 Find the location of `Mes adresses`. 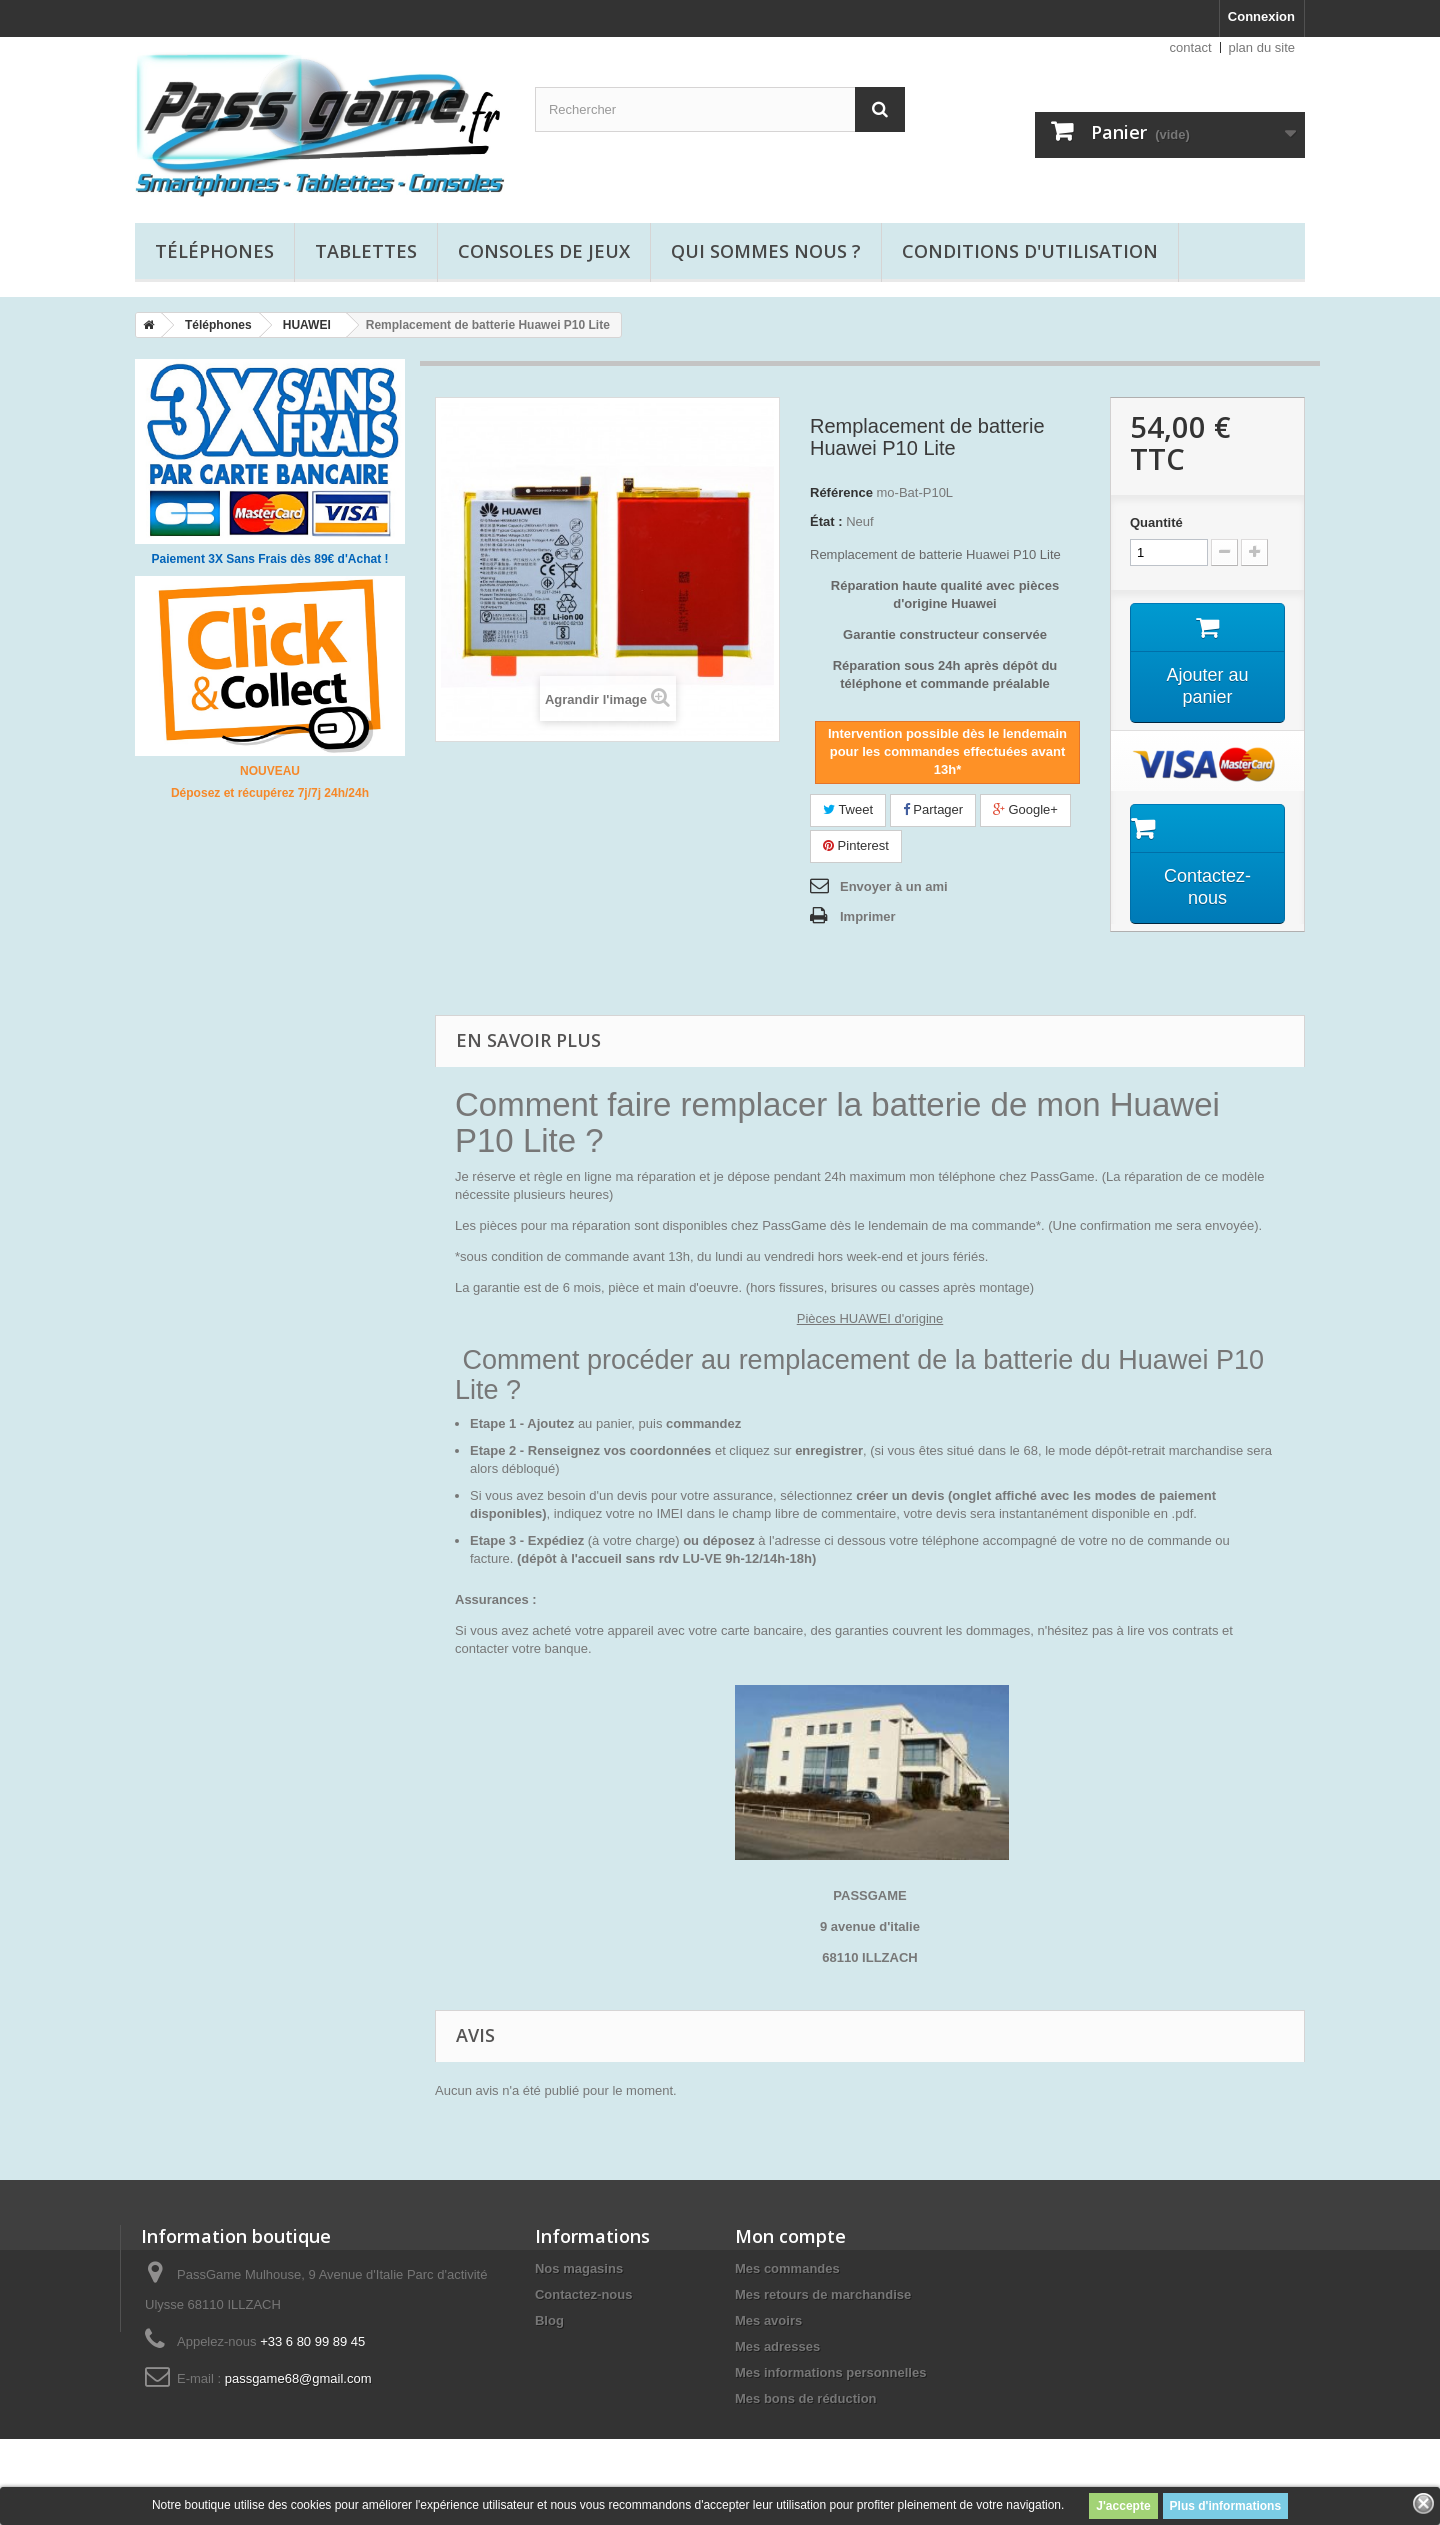

Mes adresses is located at coordinates (777, 2346).